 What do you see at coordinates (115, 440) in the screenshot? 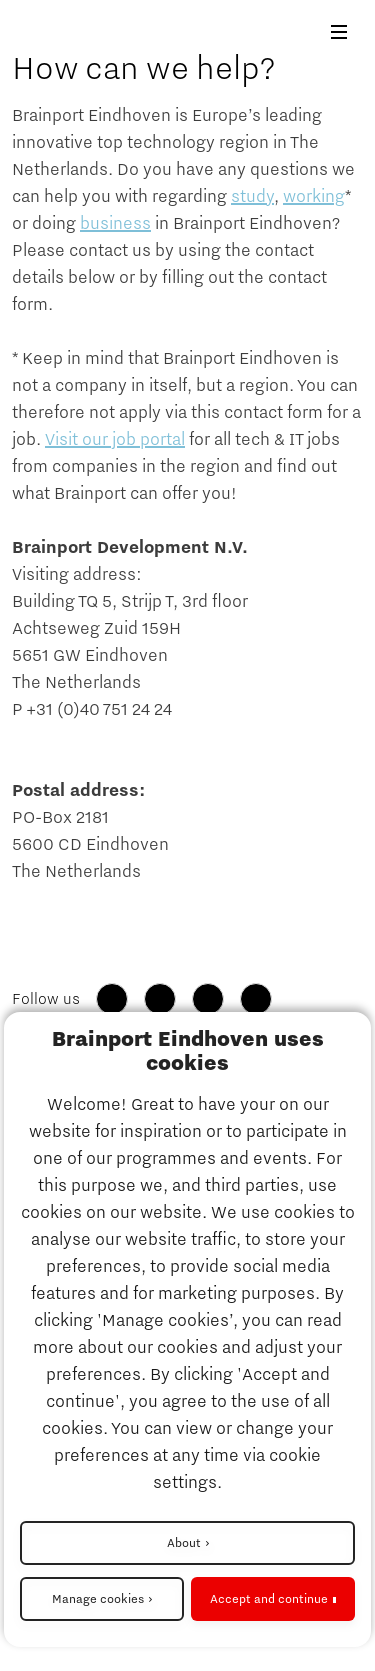
I see `Visit our job portal` at bounding box center [115, 440].